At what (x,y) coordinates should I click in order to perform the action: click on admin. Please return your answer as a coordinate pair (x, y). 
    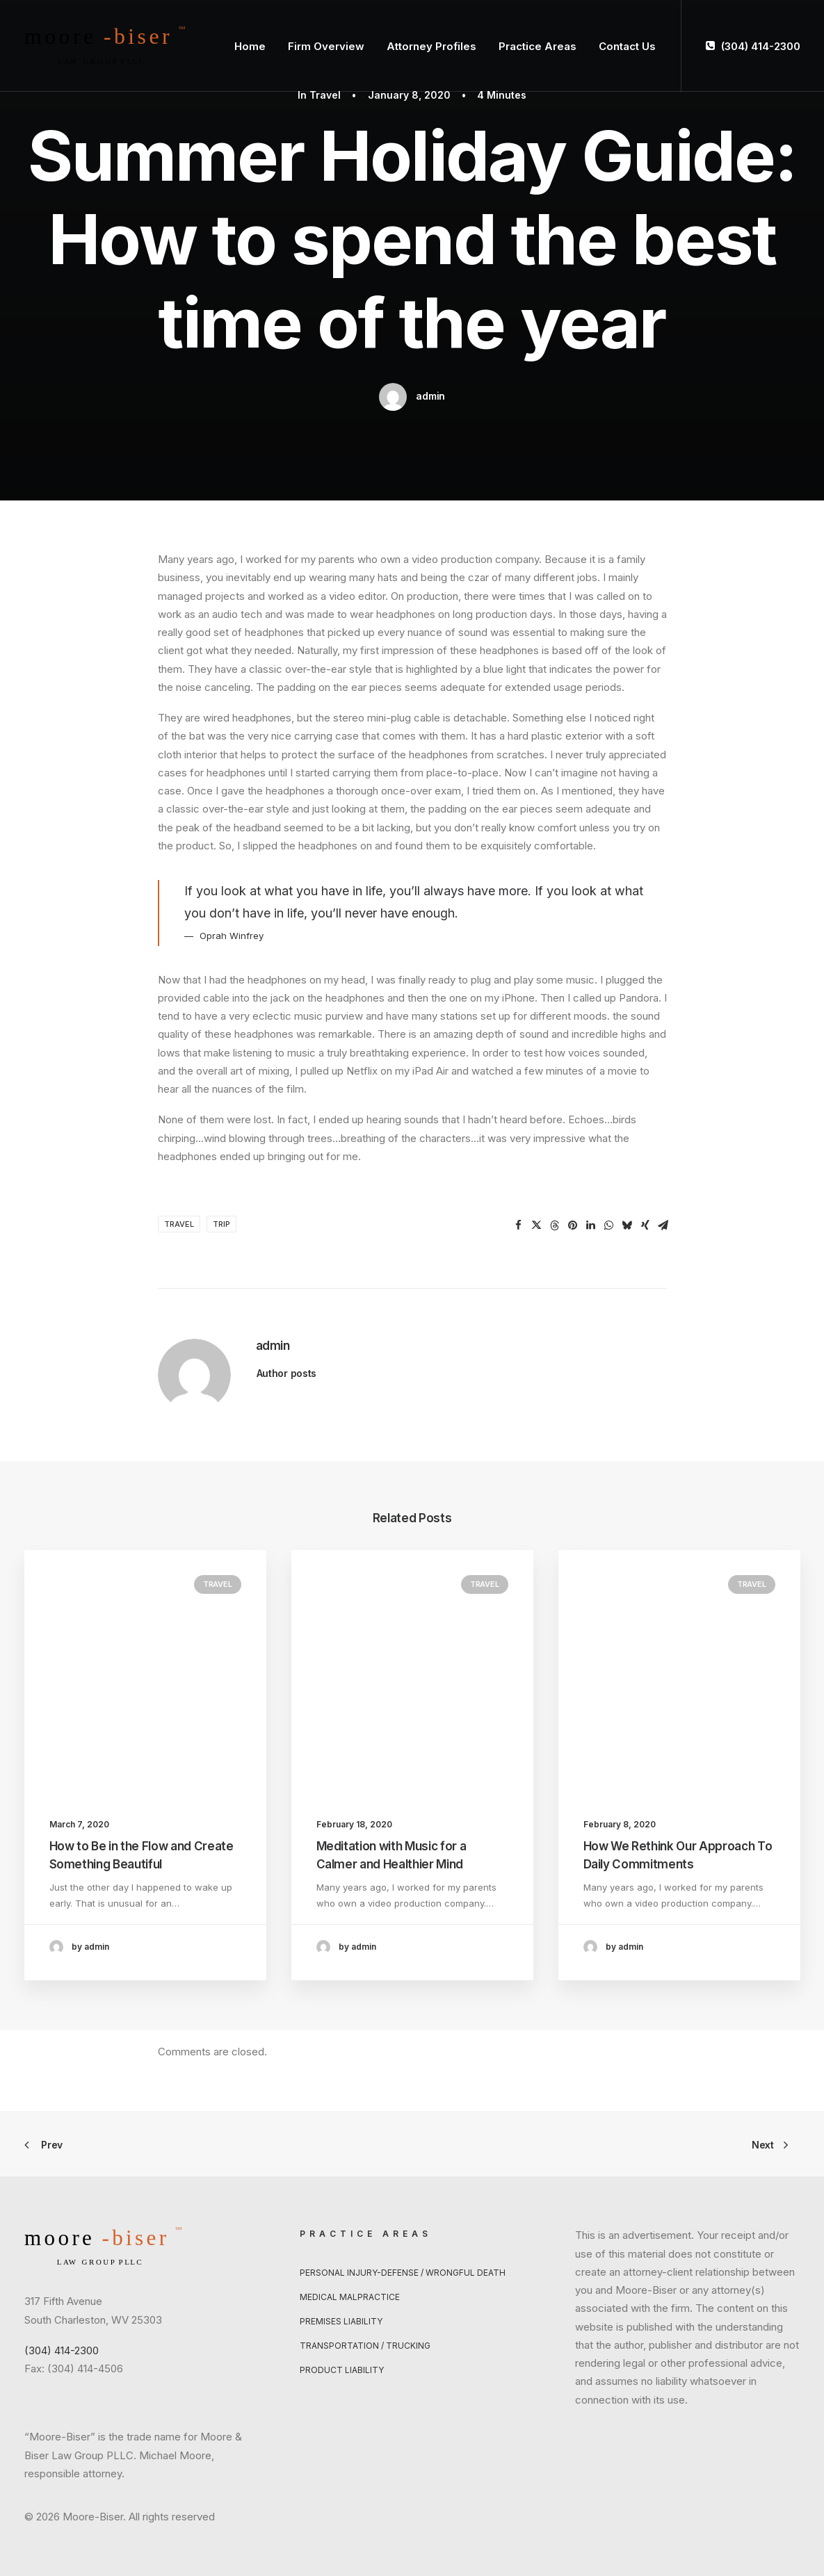
    Looking at the image, I should click on (430, 396).